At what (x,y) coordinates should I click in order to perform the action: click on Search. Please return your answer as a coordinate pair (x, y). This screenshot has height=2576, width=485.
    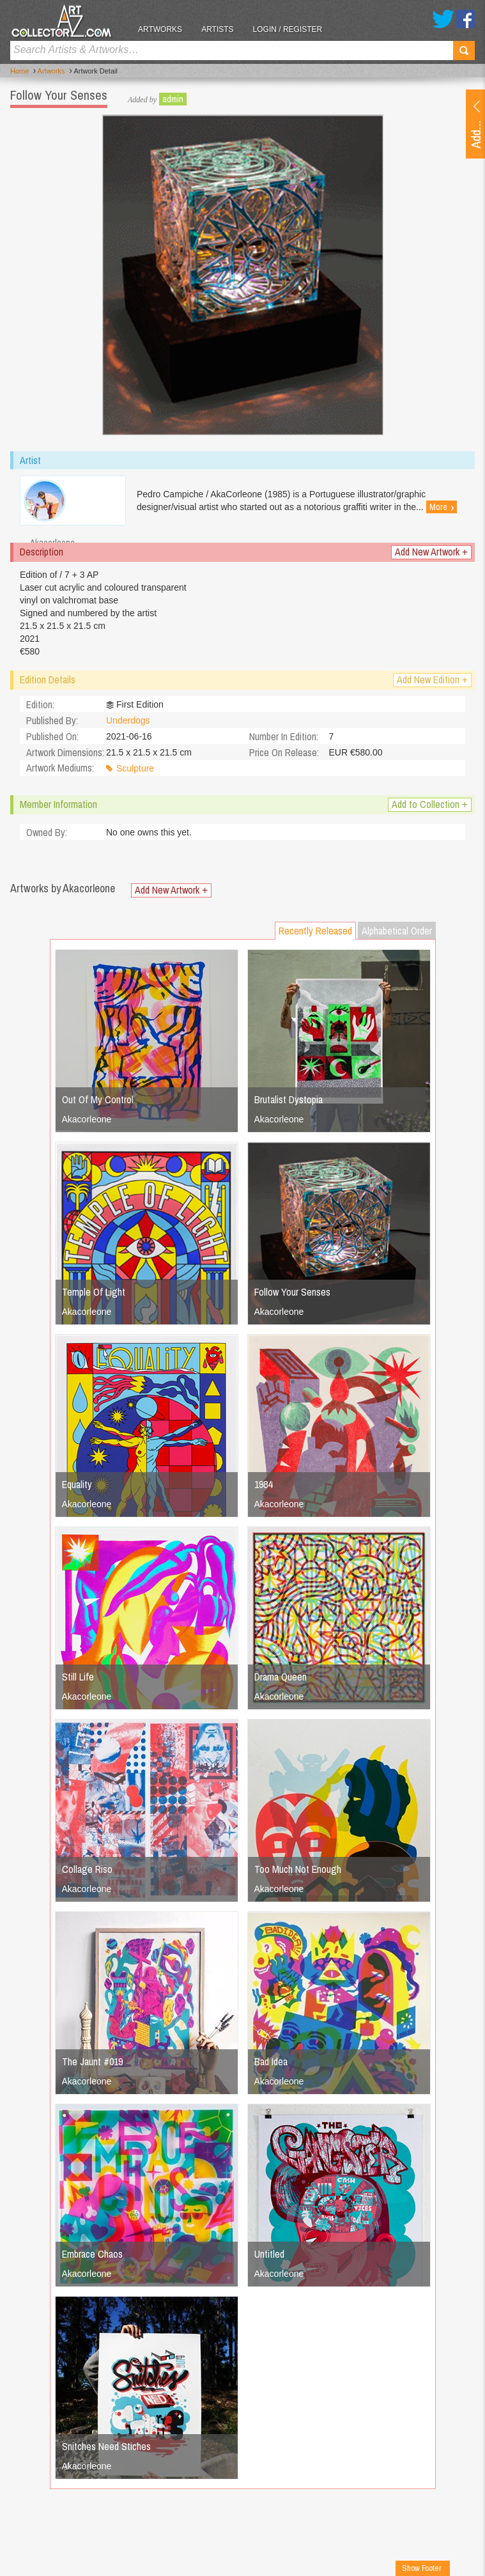
    Looking at the image, I should click on (464, 50).